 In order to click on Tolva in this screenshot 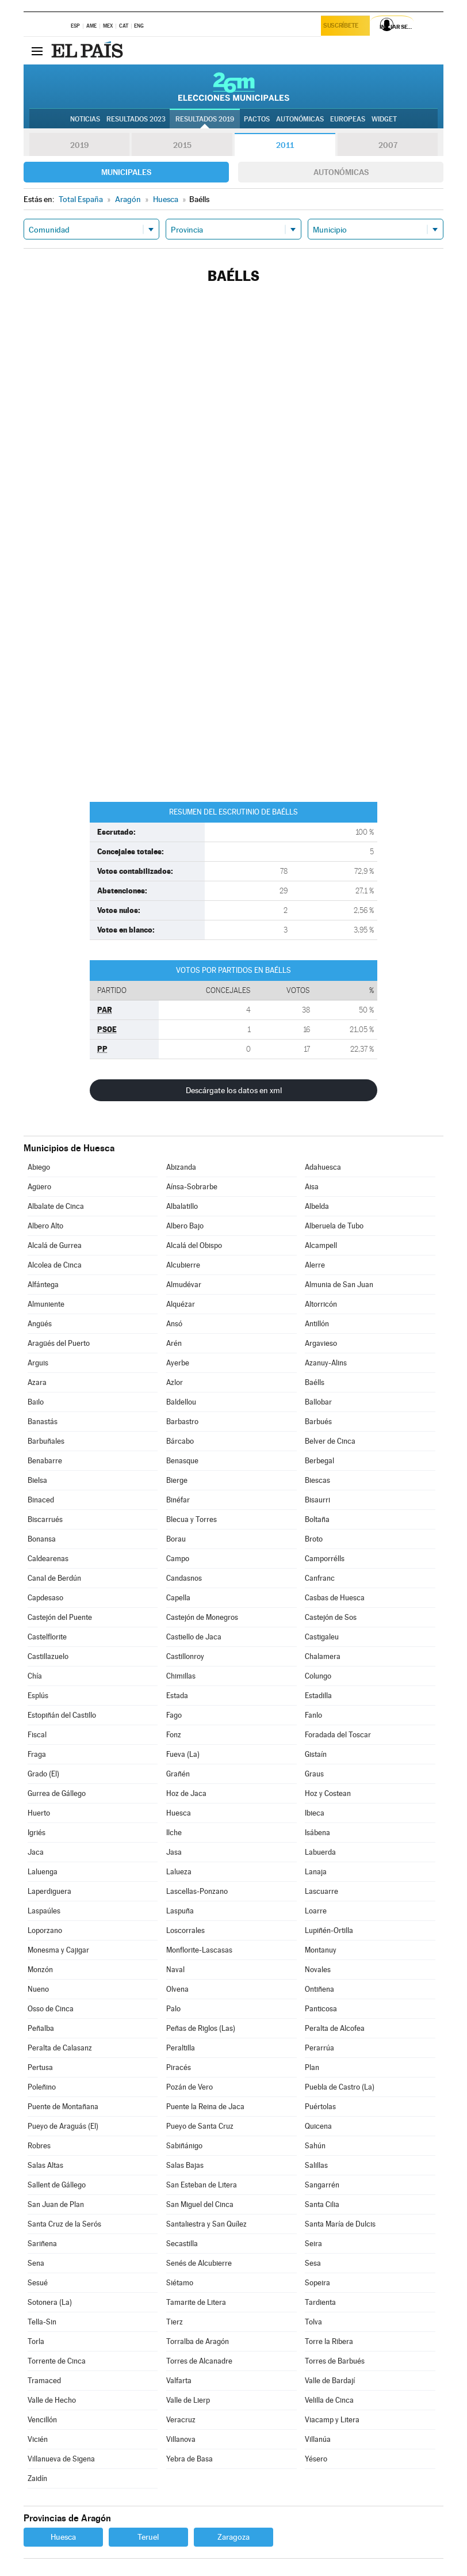, I will do `click(313, 2322)`.